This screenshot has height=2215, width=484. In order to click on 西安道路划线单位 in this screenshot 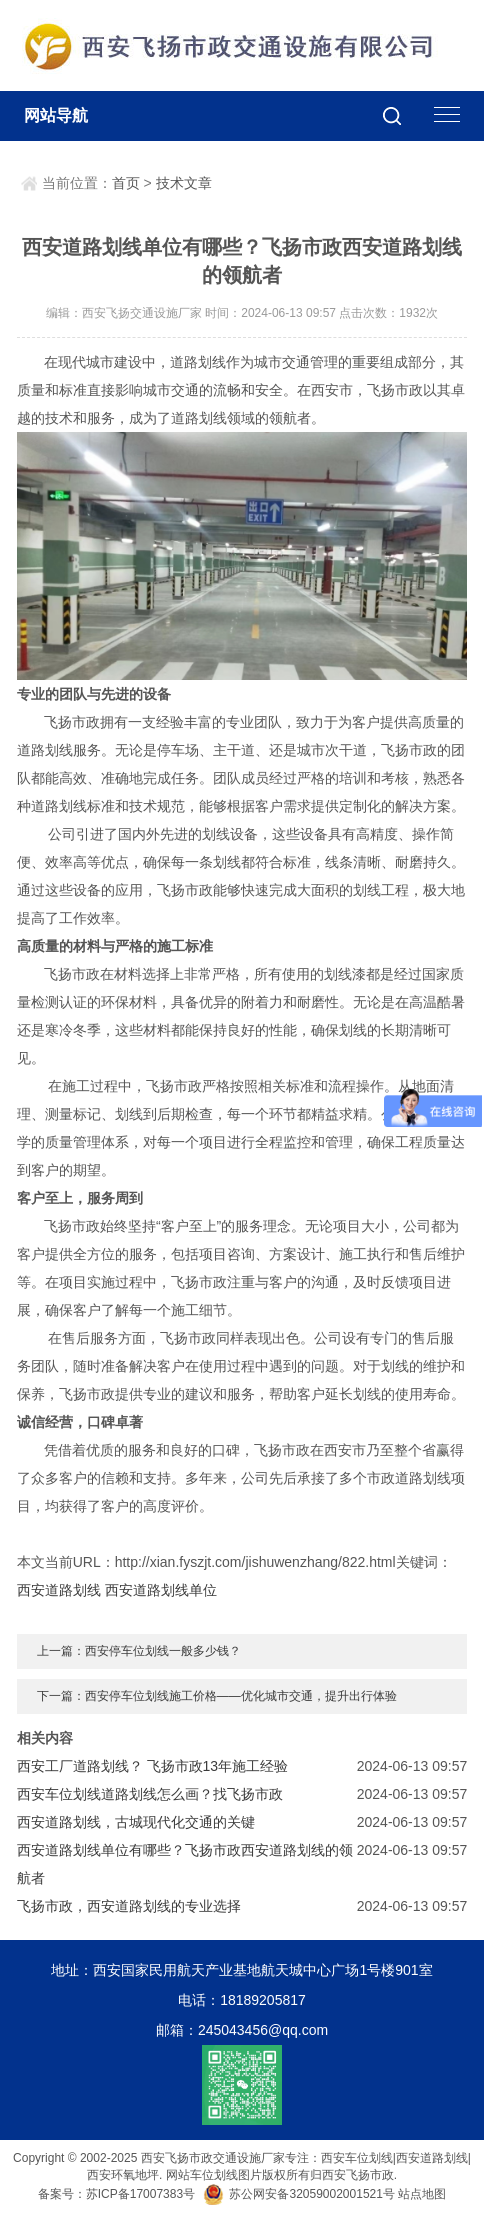, I will do `click(161, 1590)`.